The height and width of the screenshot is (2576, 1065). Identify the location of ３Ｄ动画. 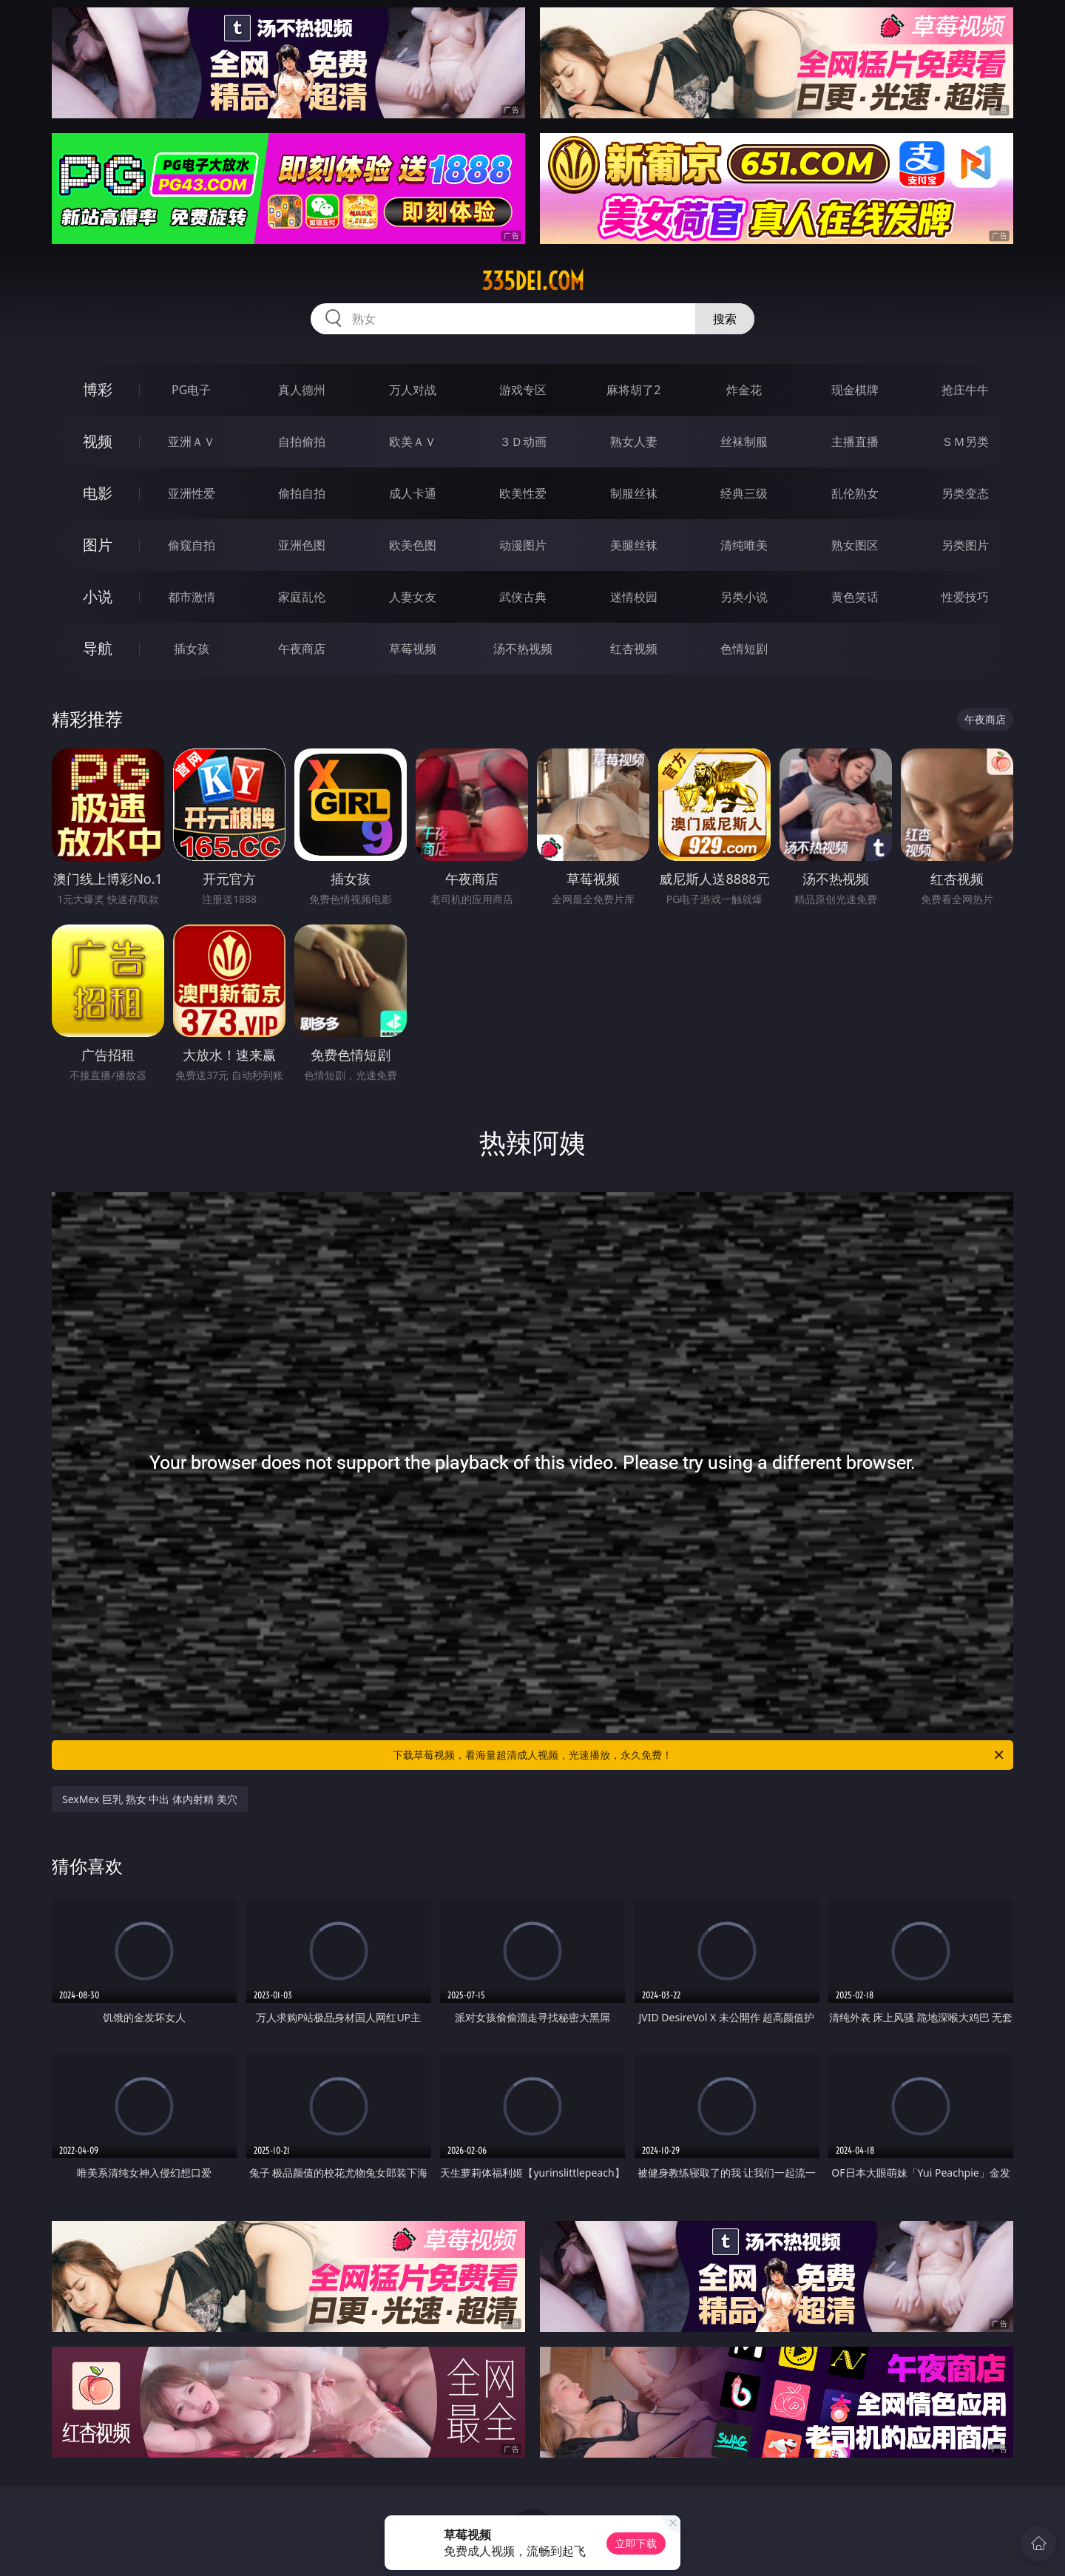
(523, 441).